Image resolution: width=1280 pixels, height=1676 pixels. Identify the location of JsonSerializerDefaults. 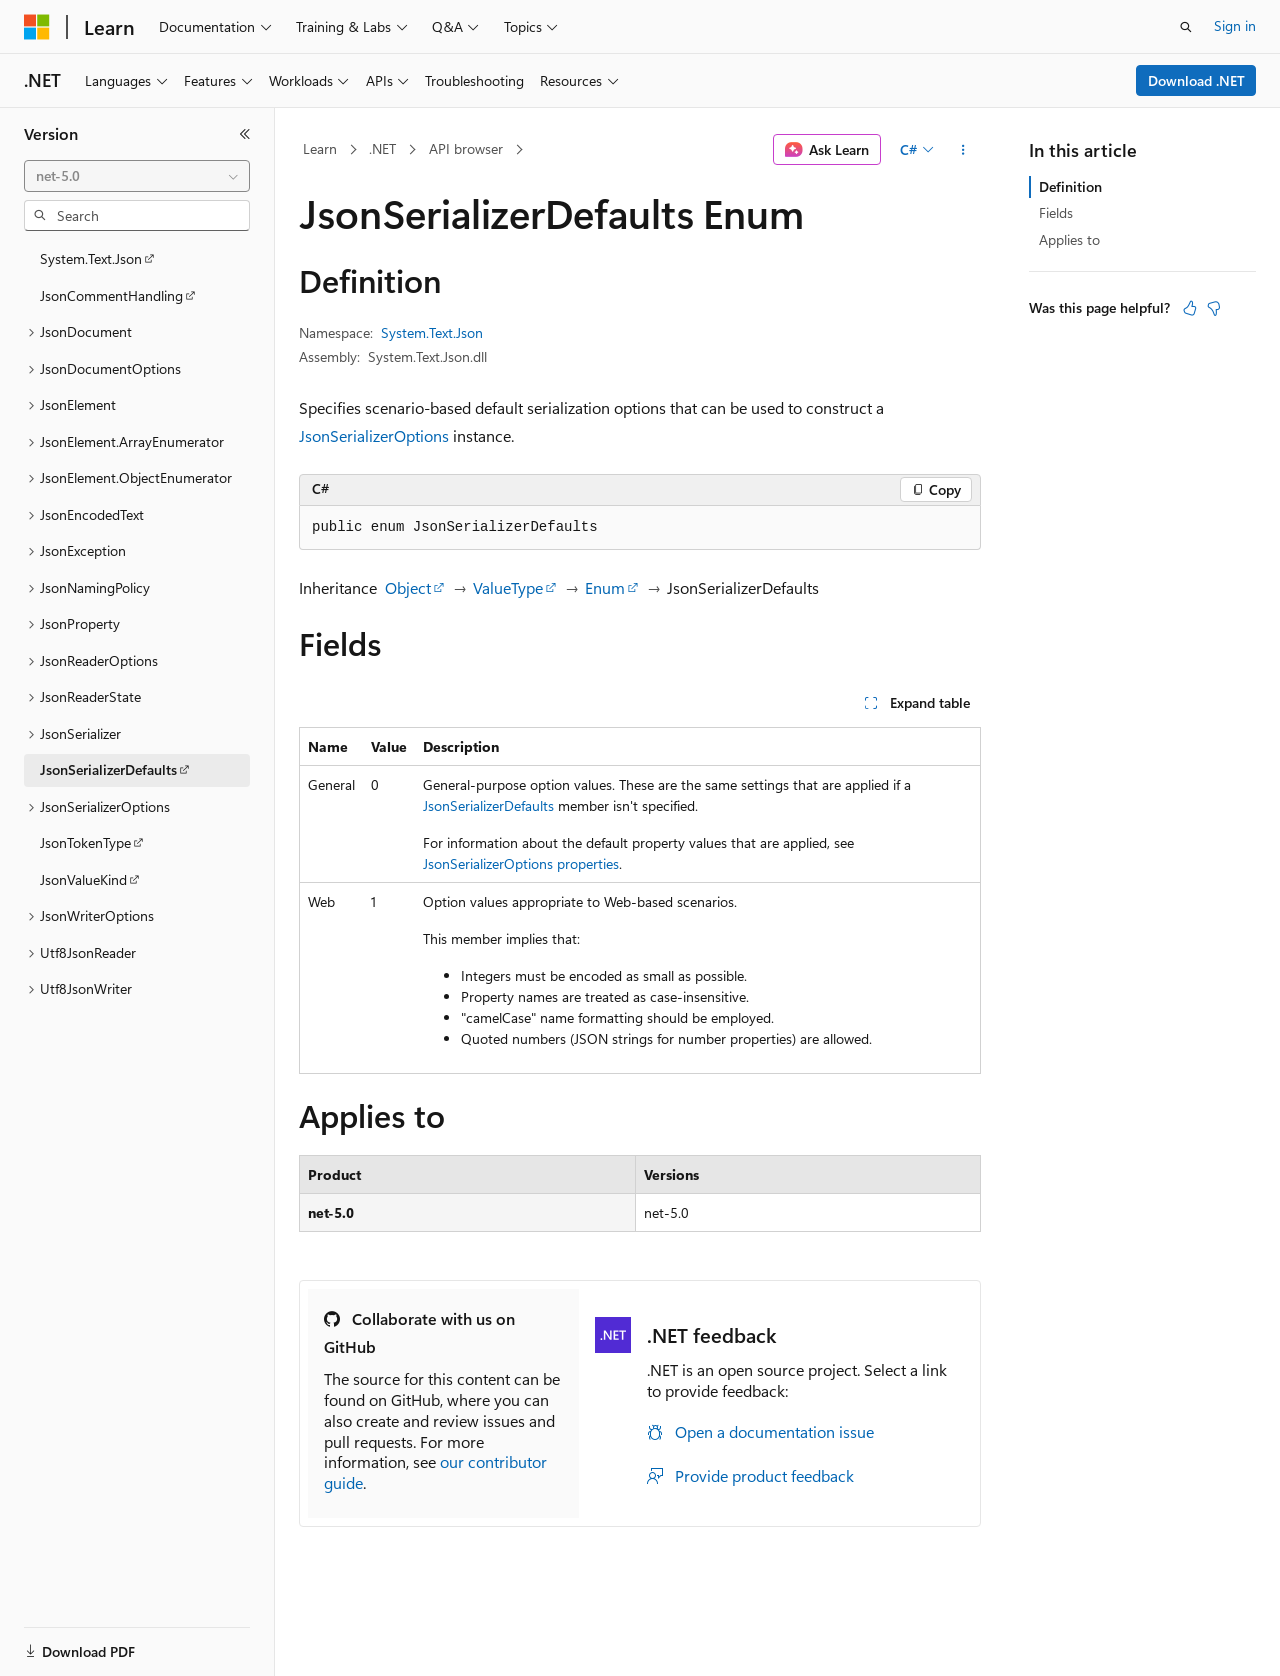
(488, 805).